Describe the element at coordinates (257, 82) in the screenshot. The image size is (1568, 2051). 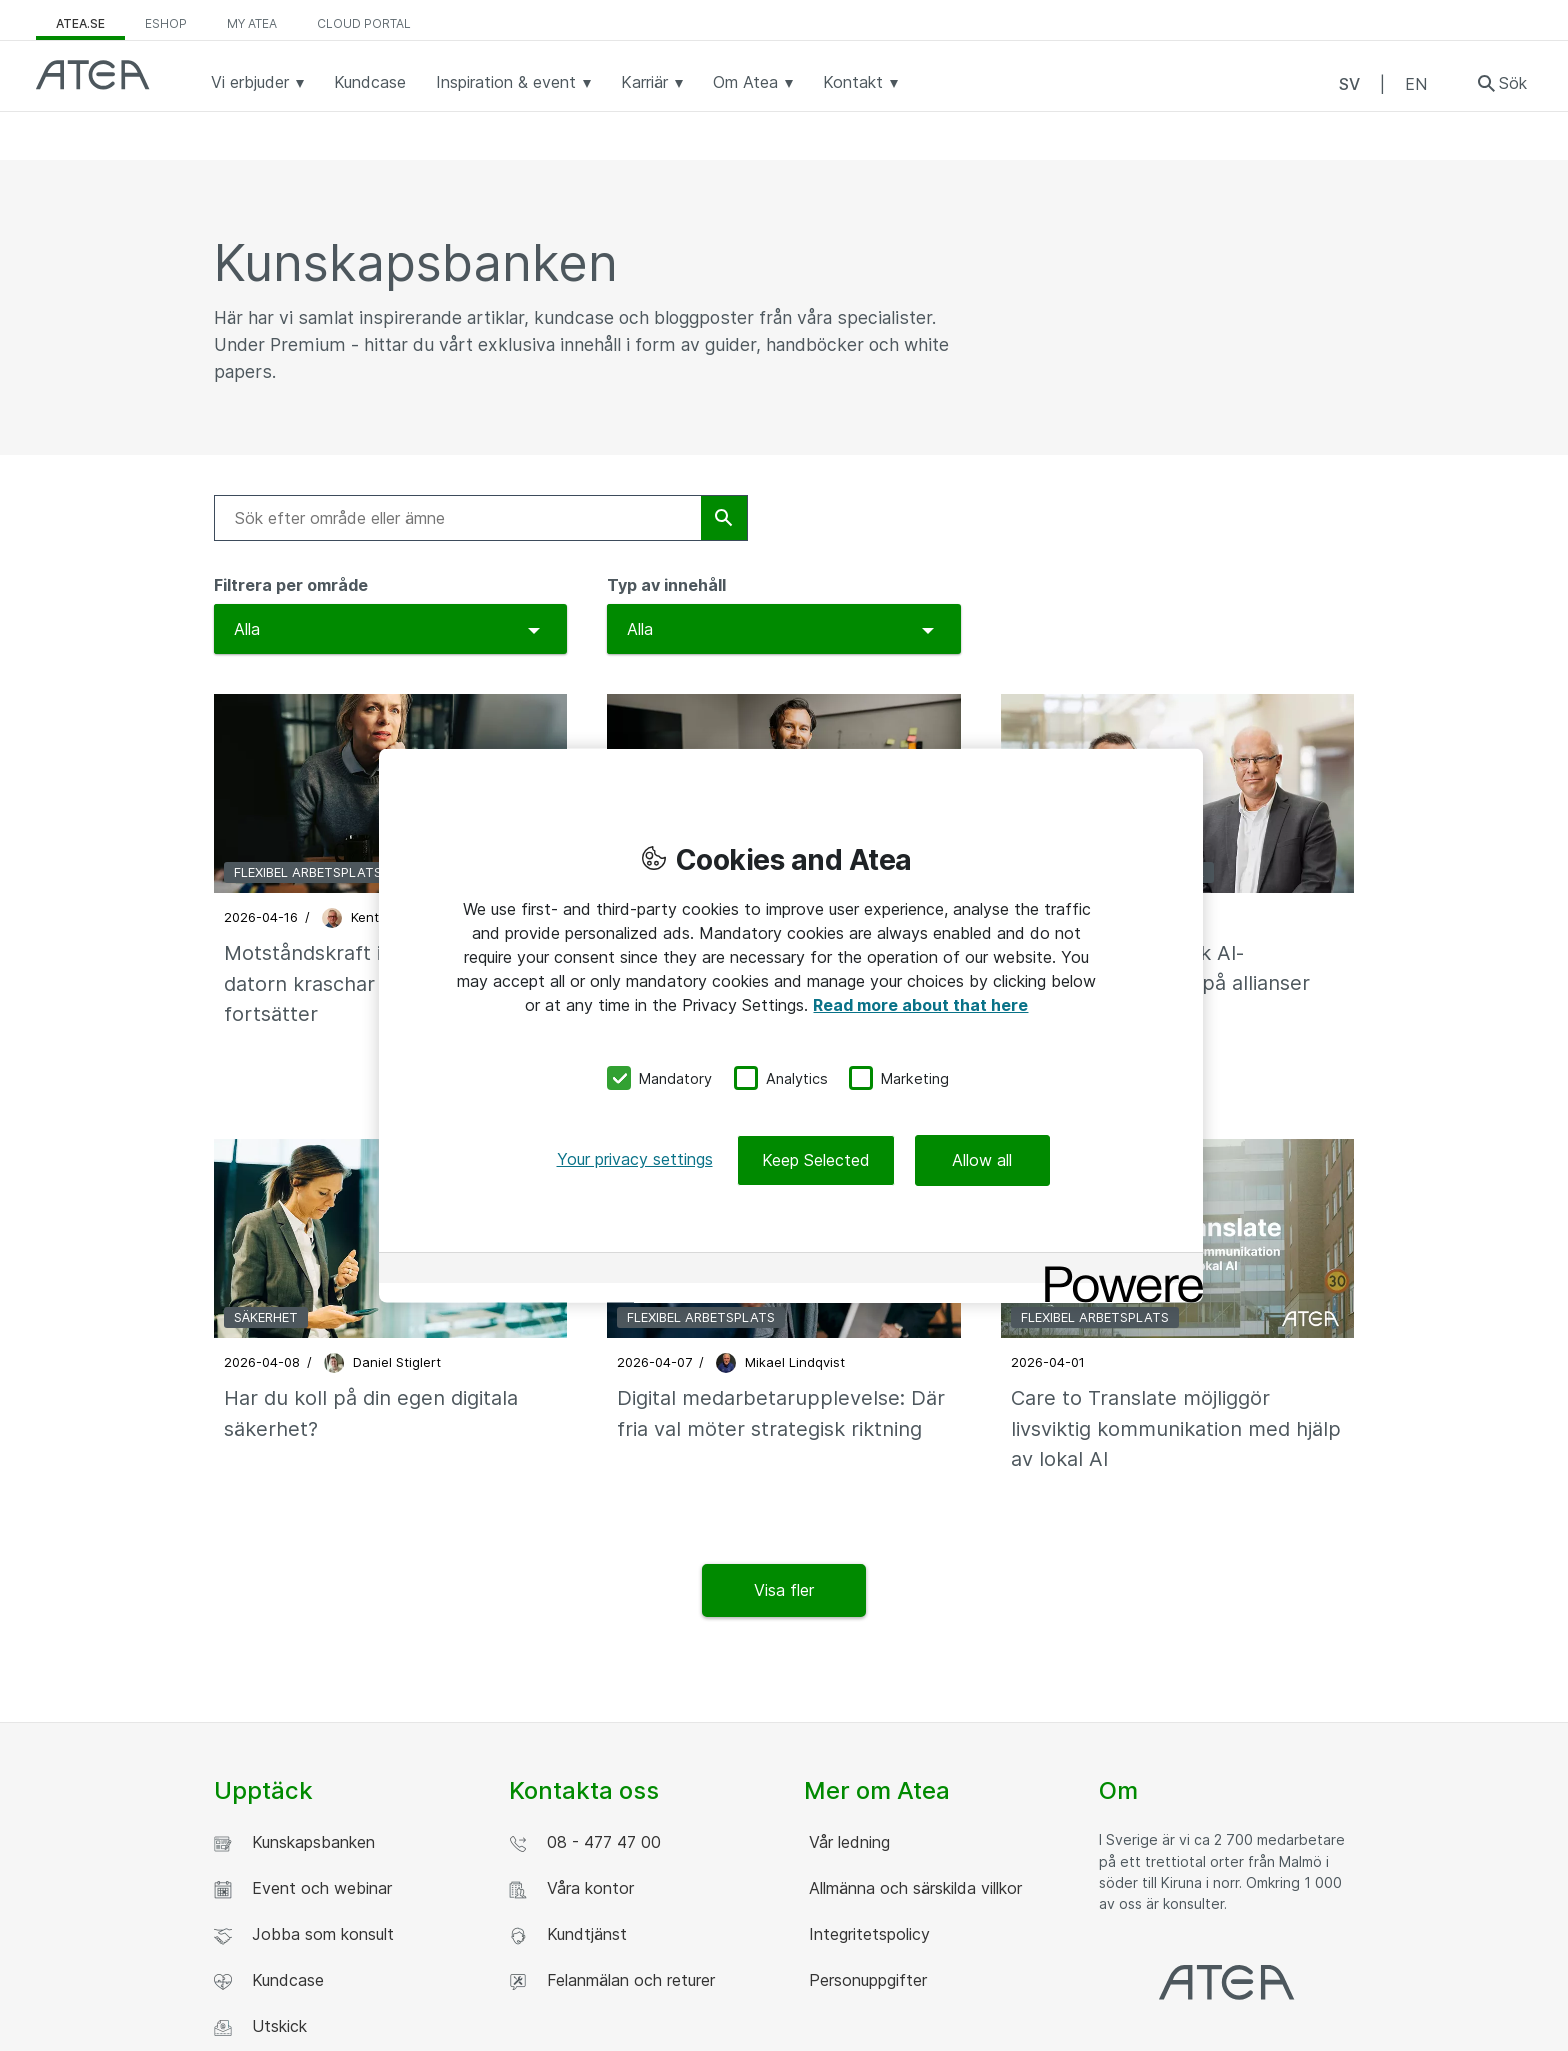
I see `Vi erbjuder` at that location.